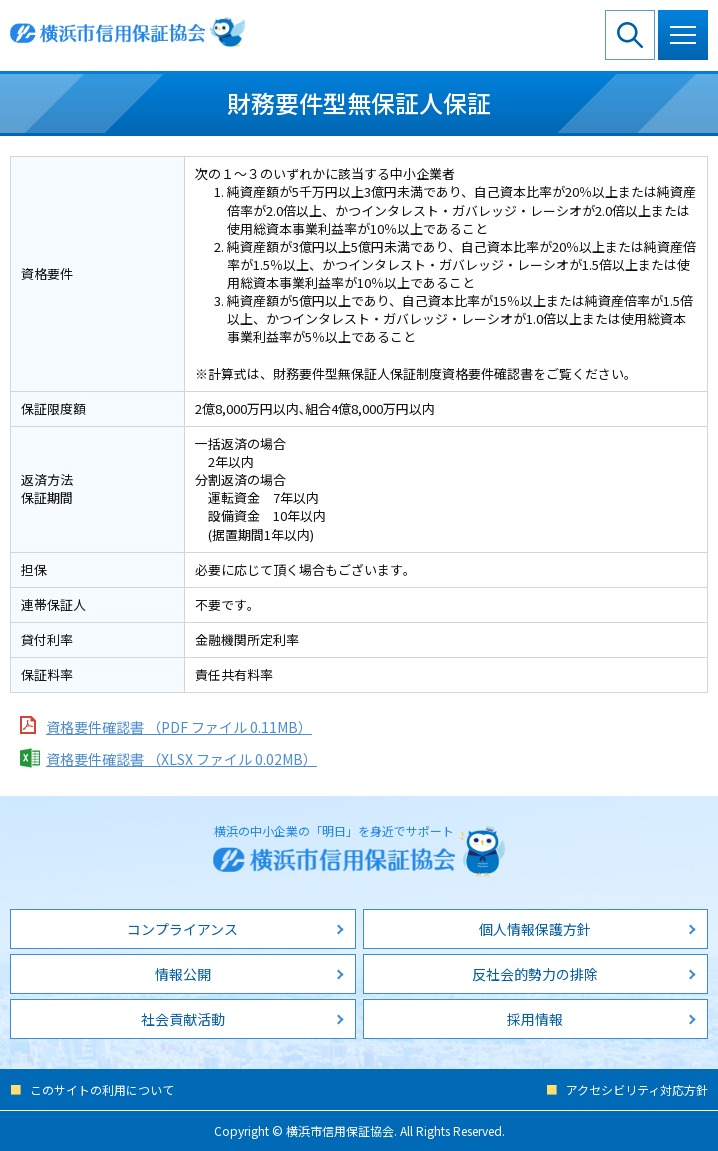 The image size is (718, 1151). What do you see at coordinates (535, 974) in the screenshot?
I see `反社会的勢力の排除` at bounding box center [535, 974].